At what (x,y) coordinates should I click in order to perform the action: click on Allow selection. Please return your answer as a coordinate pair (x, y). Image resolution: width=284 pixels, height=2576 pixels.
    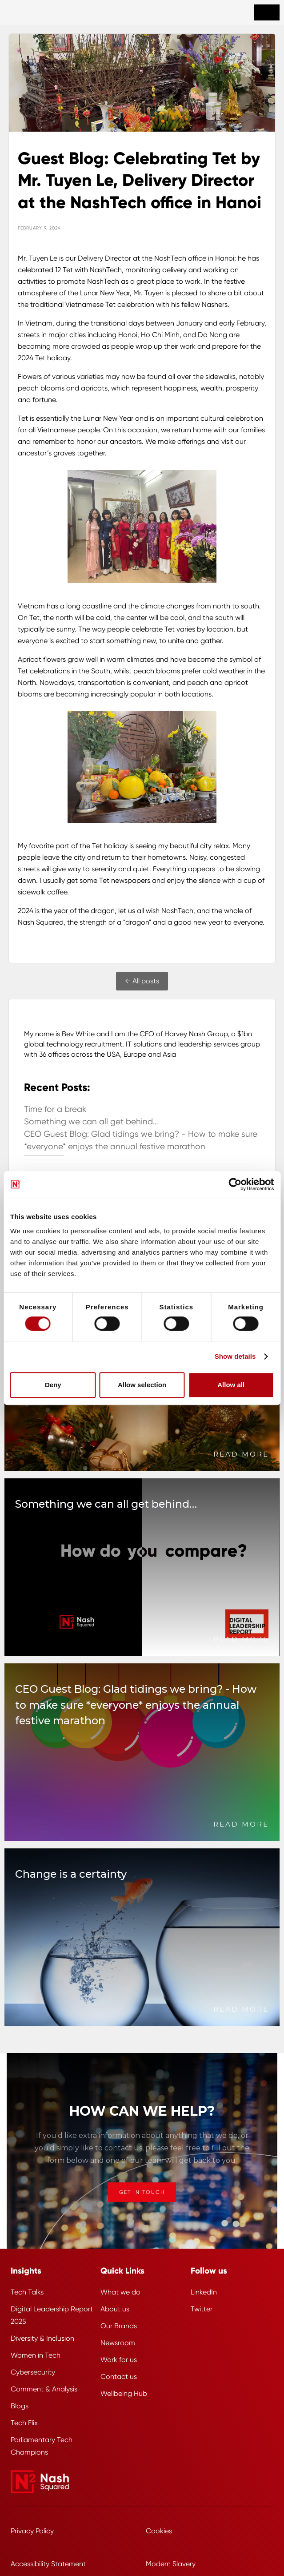
    Looking at the image, I should click on (142, 1385).